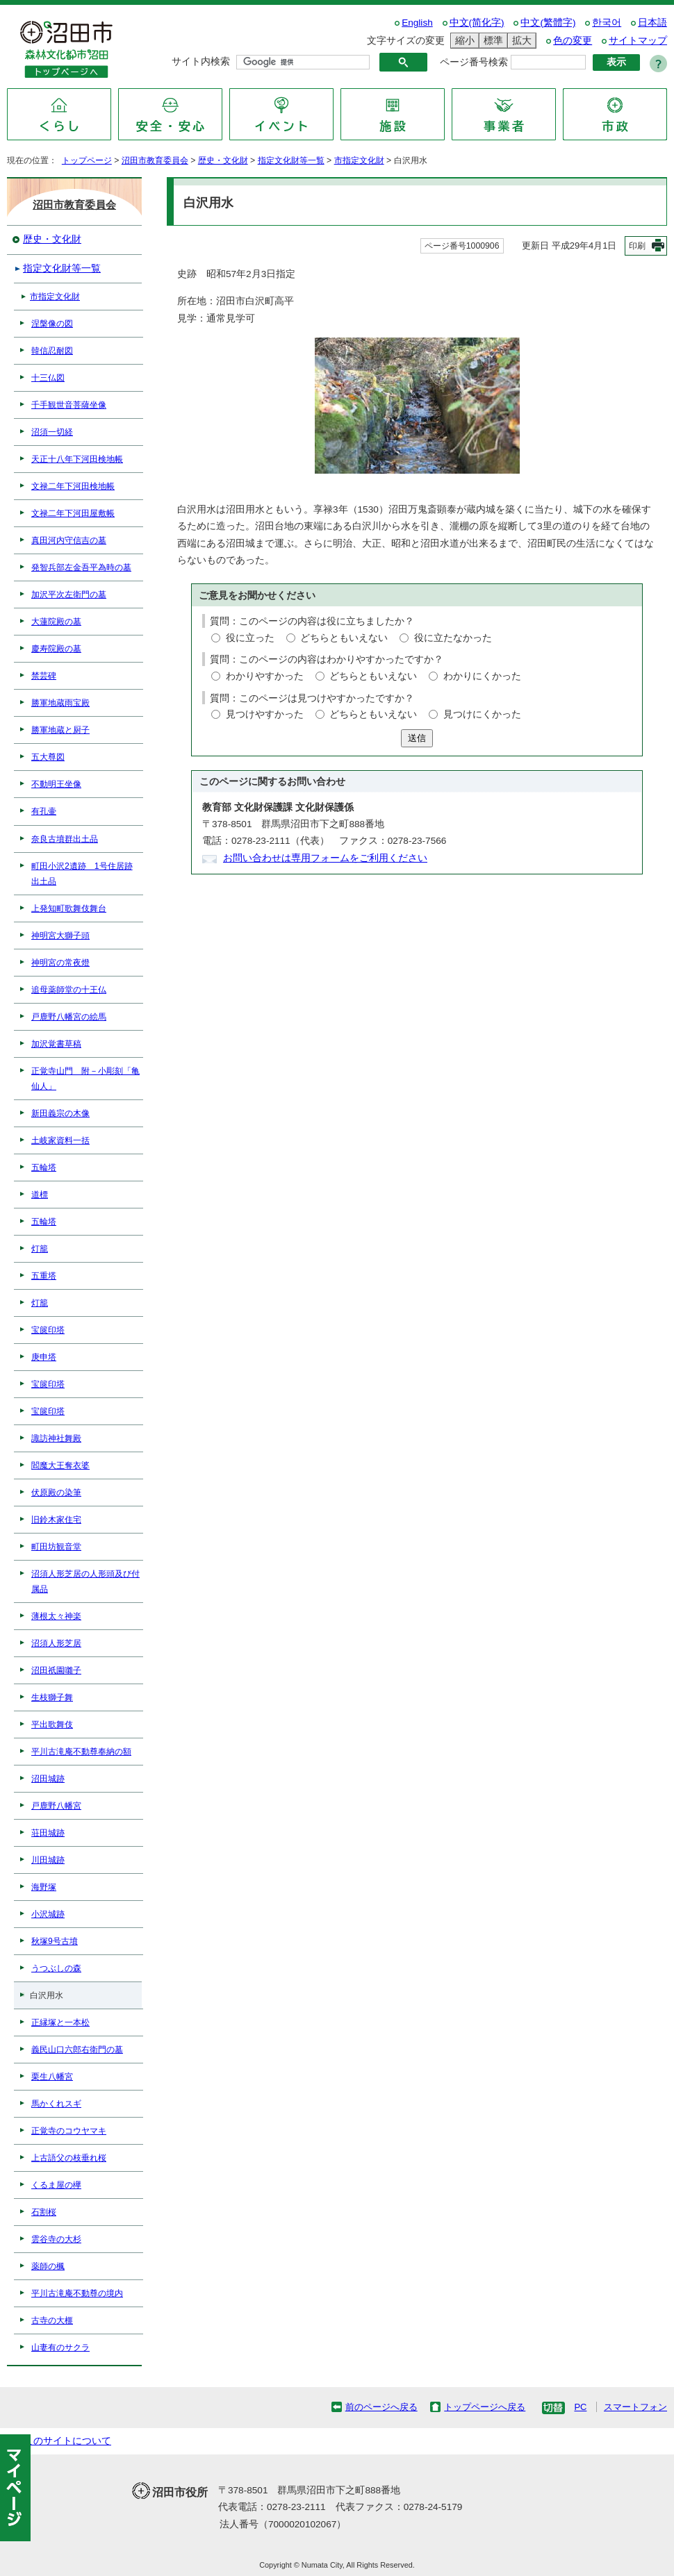 This screenshot has height=2576, width=674. What do you see at coordinates (52, 2076) in the screenshot?
I see `栗生八幡宮` at bounding box center [52, 2076].